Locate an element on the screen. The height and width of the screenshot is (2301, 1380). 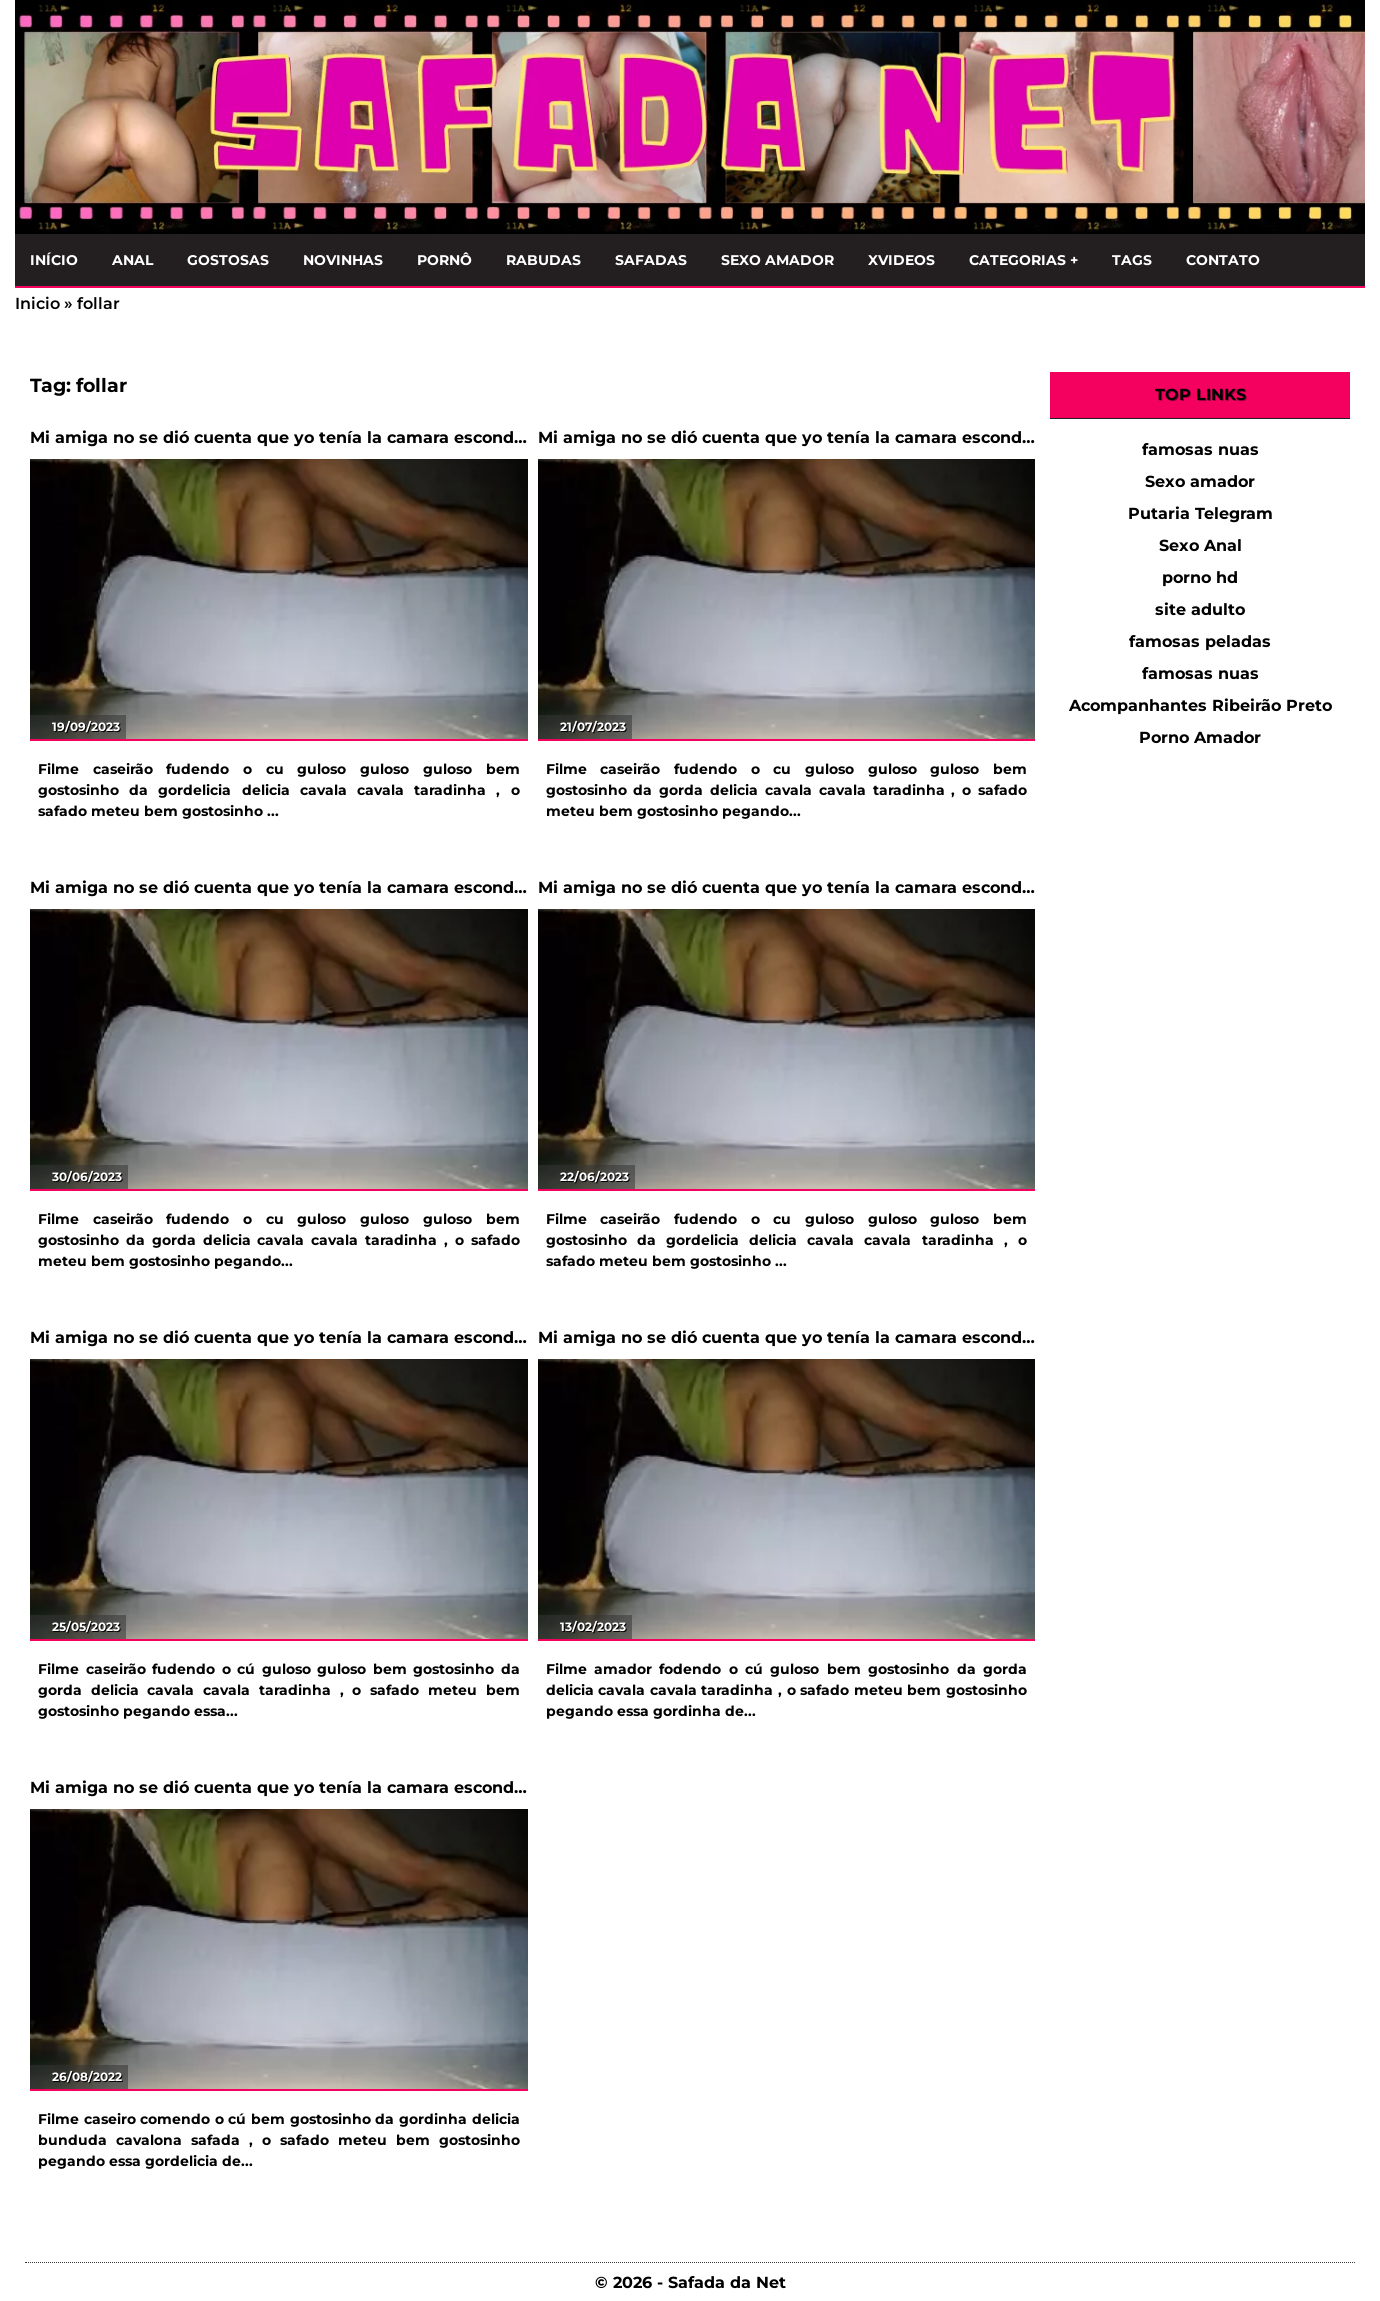
Sexo Anal is located at coordinates (1200, 545).